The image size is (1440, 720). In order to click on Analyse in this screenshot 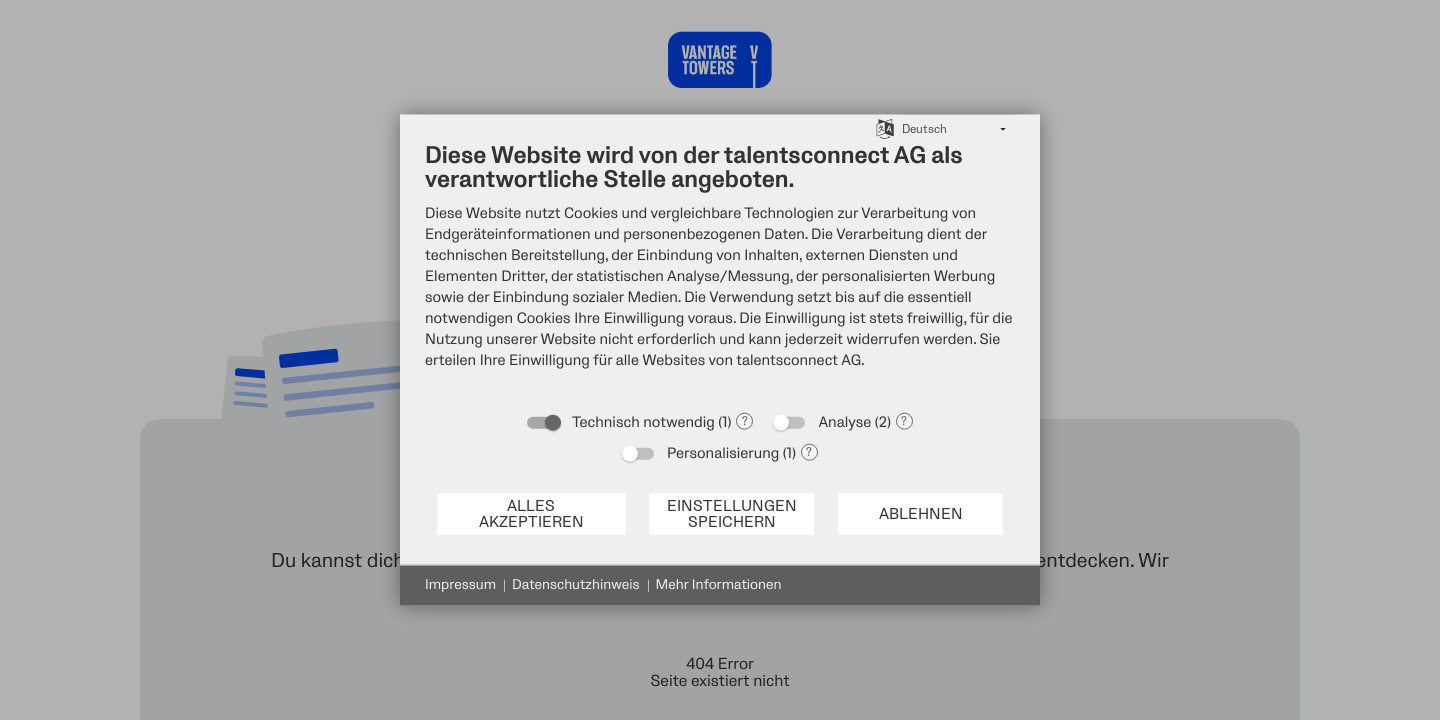, I will do `click(844, 422)`.